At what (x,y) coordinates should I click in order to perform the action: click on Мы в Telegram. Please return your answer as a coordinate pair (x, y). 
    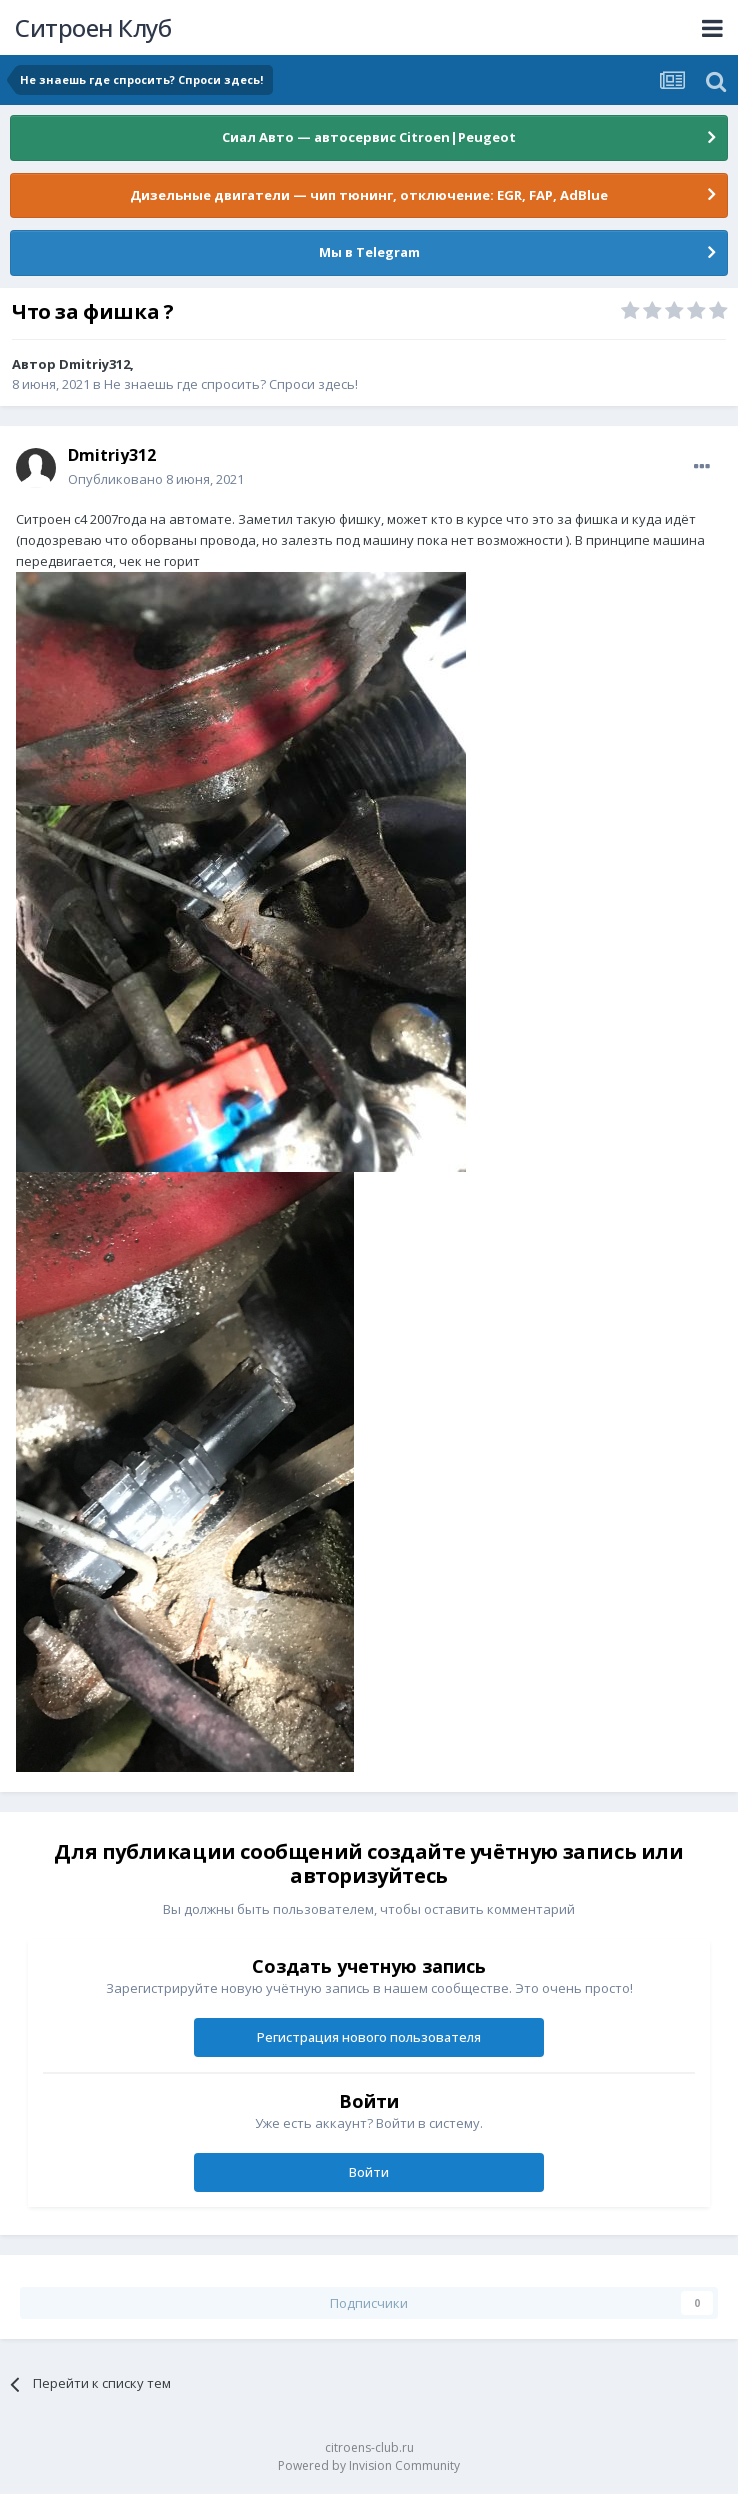
    Looking at the image, I should click on (369, 252).